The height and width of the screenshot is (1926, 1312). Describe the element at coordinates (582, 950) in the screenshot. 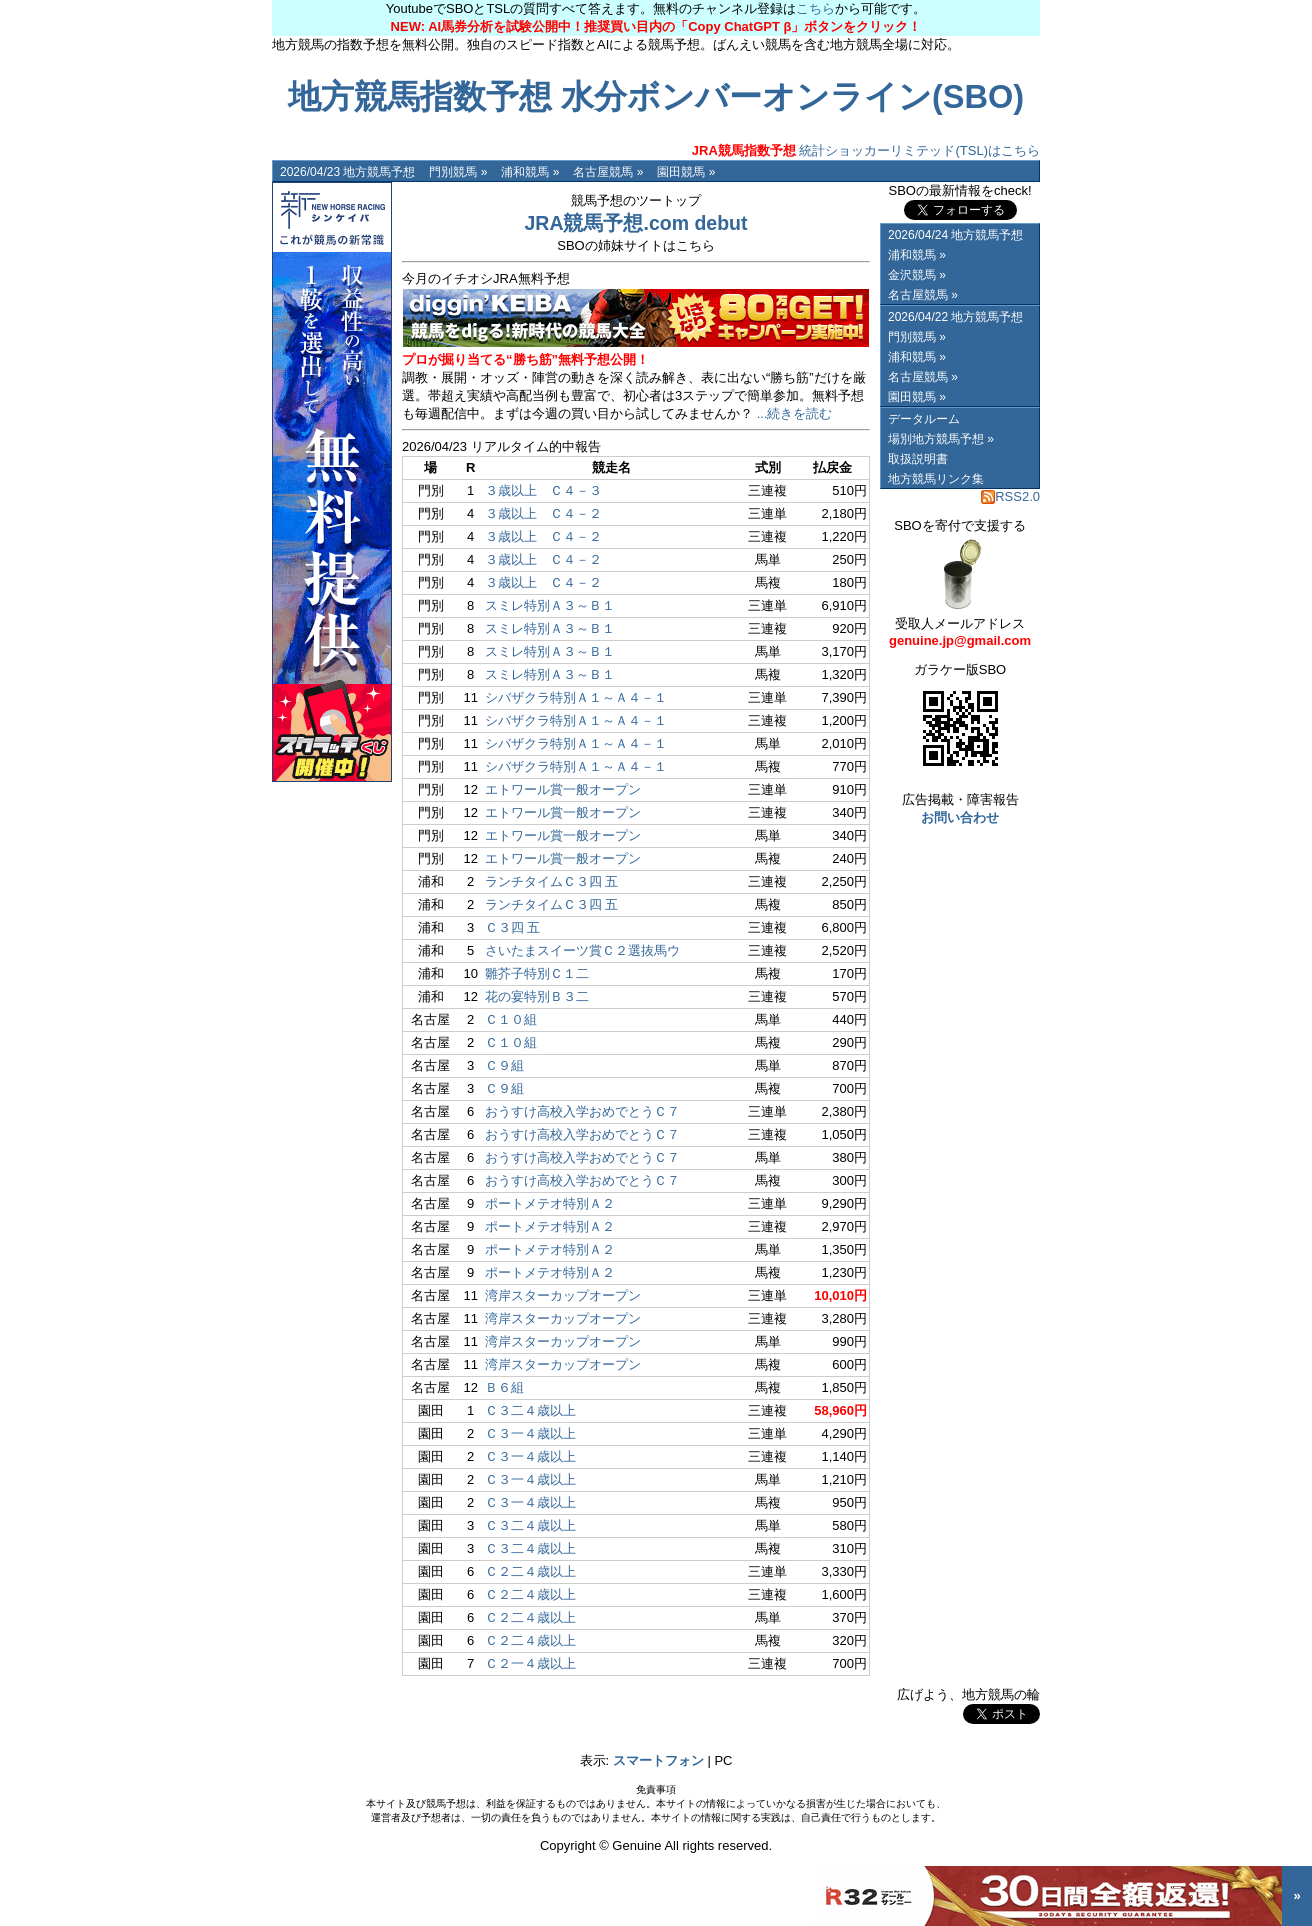

I see `さいたまスイーツ賞Ｃ２選抜馬ウ` at that location.